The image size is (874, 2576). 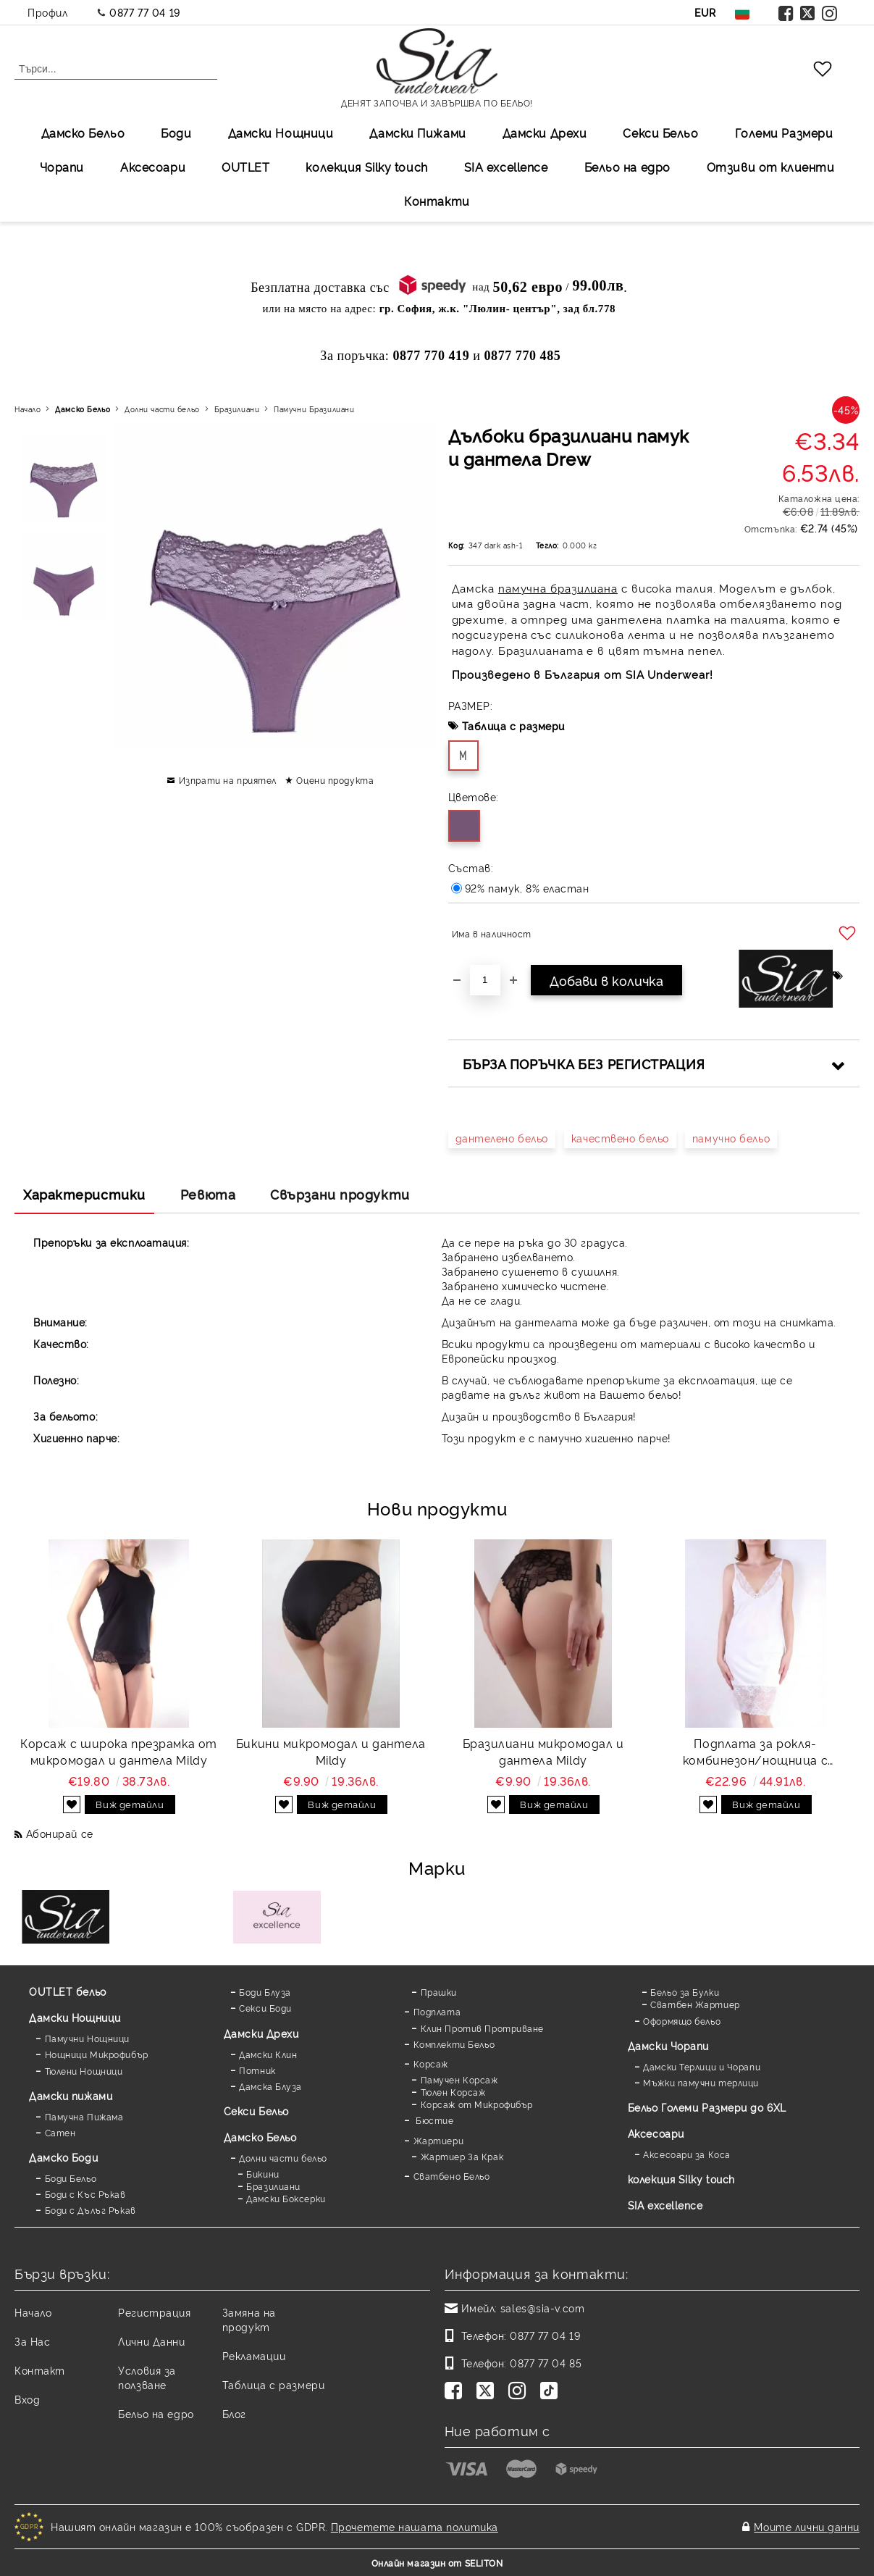 I want to click on Корсаж, so click(x=430, y=2063).